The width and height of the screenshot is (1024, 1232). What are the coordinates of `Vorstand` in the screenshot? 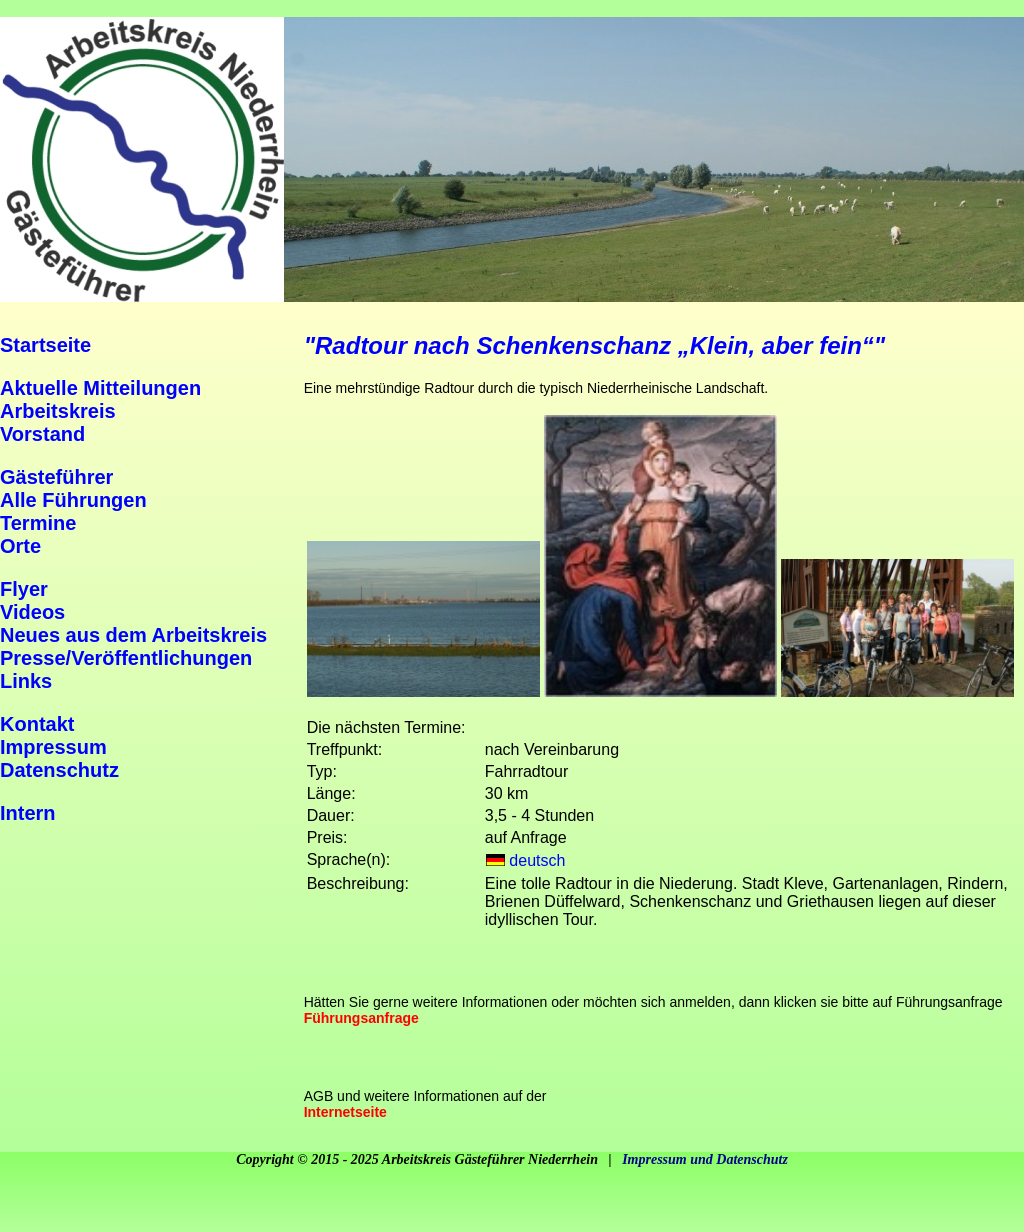 It's located at (42, 434).